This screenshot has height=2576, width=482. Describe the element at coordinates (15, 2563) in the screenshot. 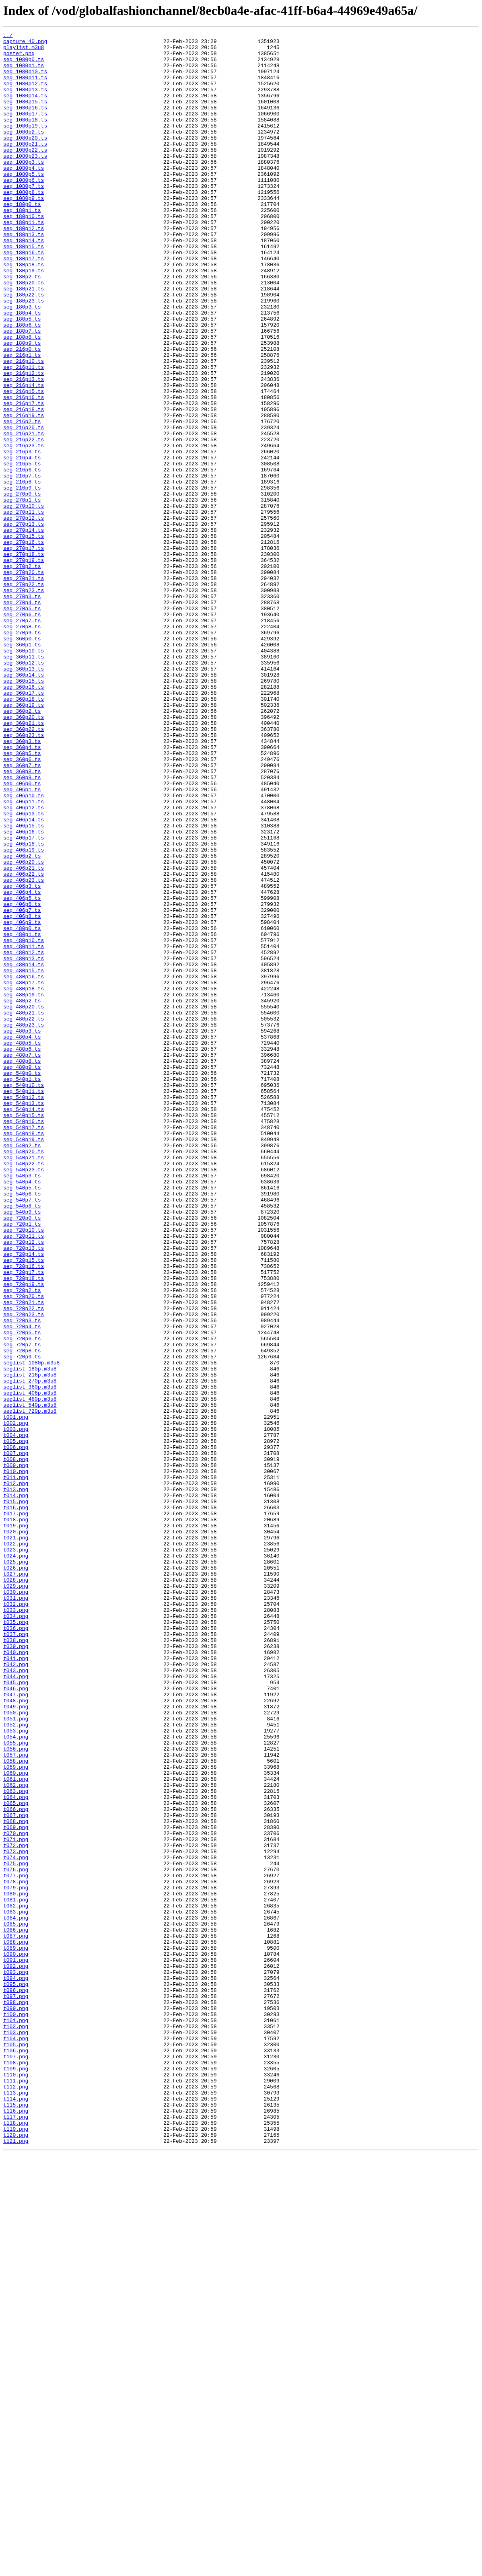

I see `t121.png` at that location.